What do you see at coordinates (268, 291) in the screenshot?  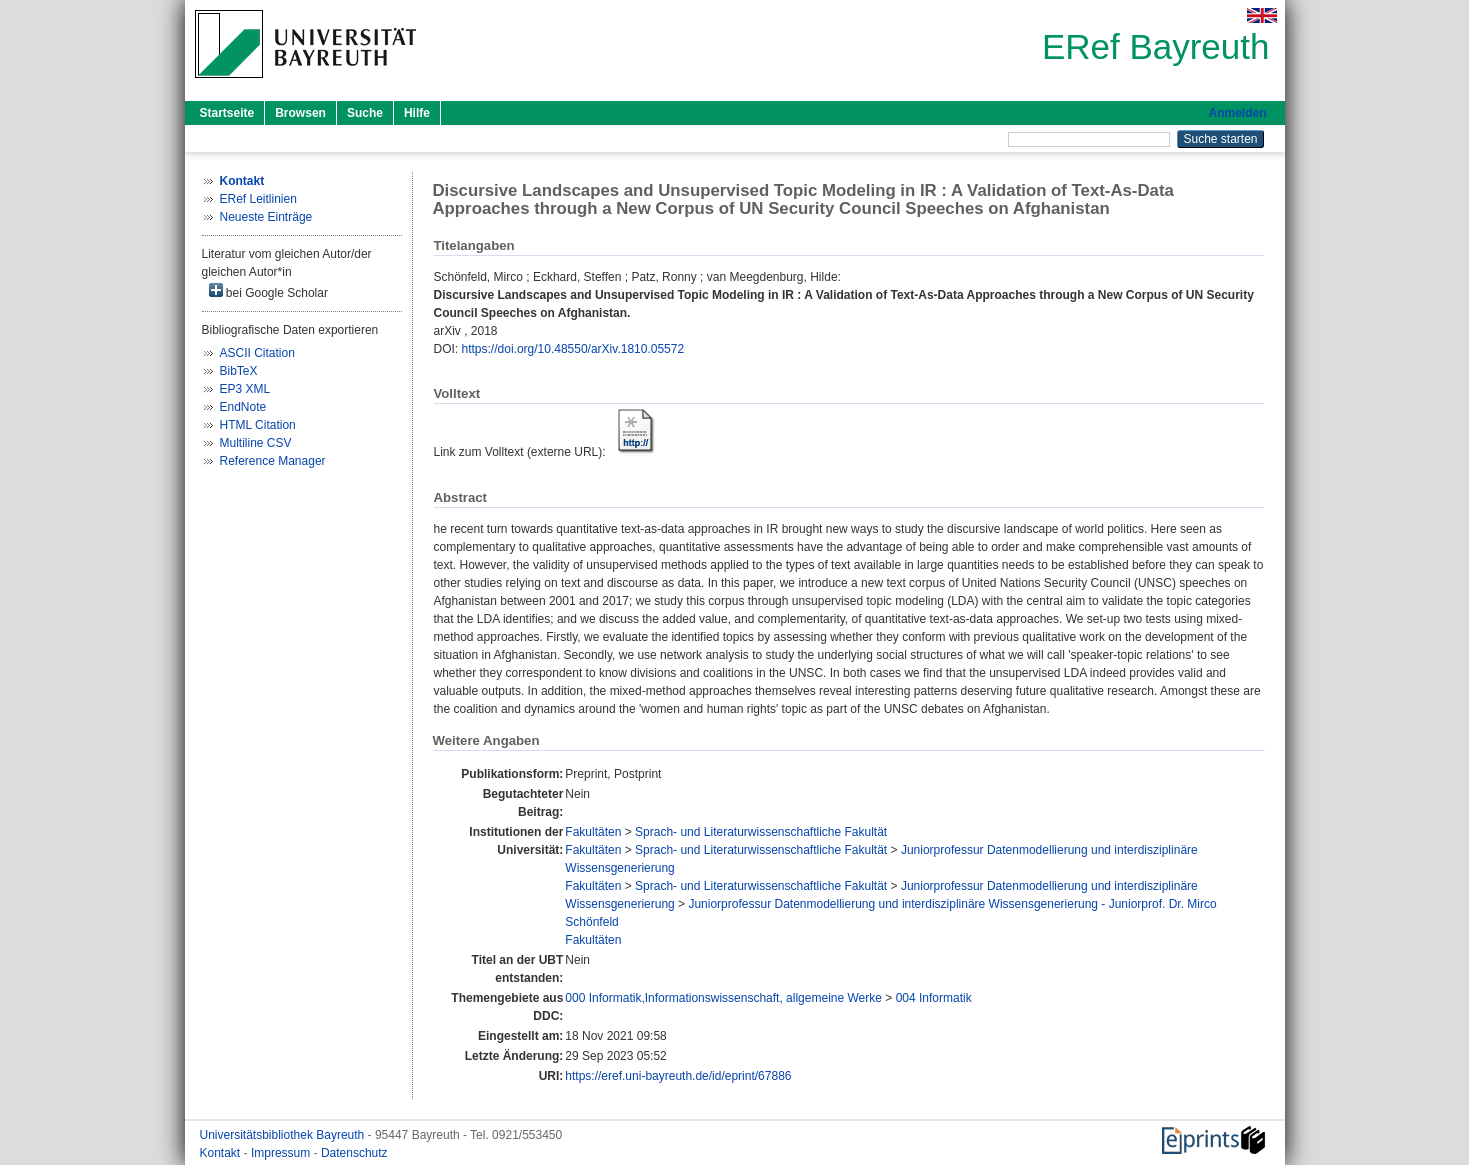 I see `bei Google Scholar` at bounding box center [268, 291].